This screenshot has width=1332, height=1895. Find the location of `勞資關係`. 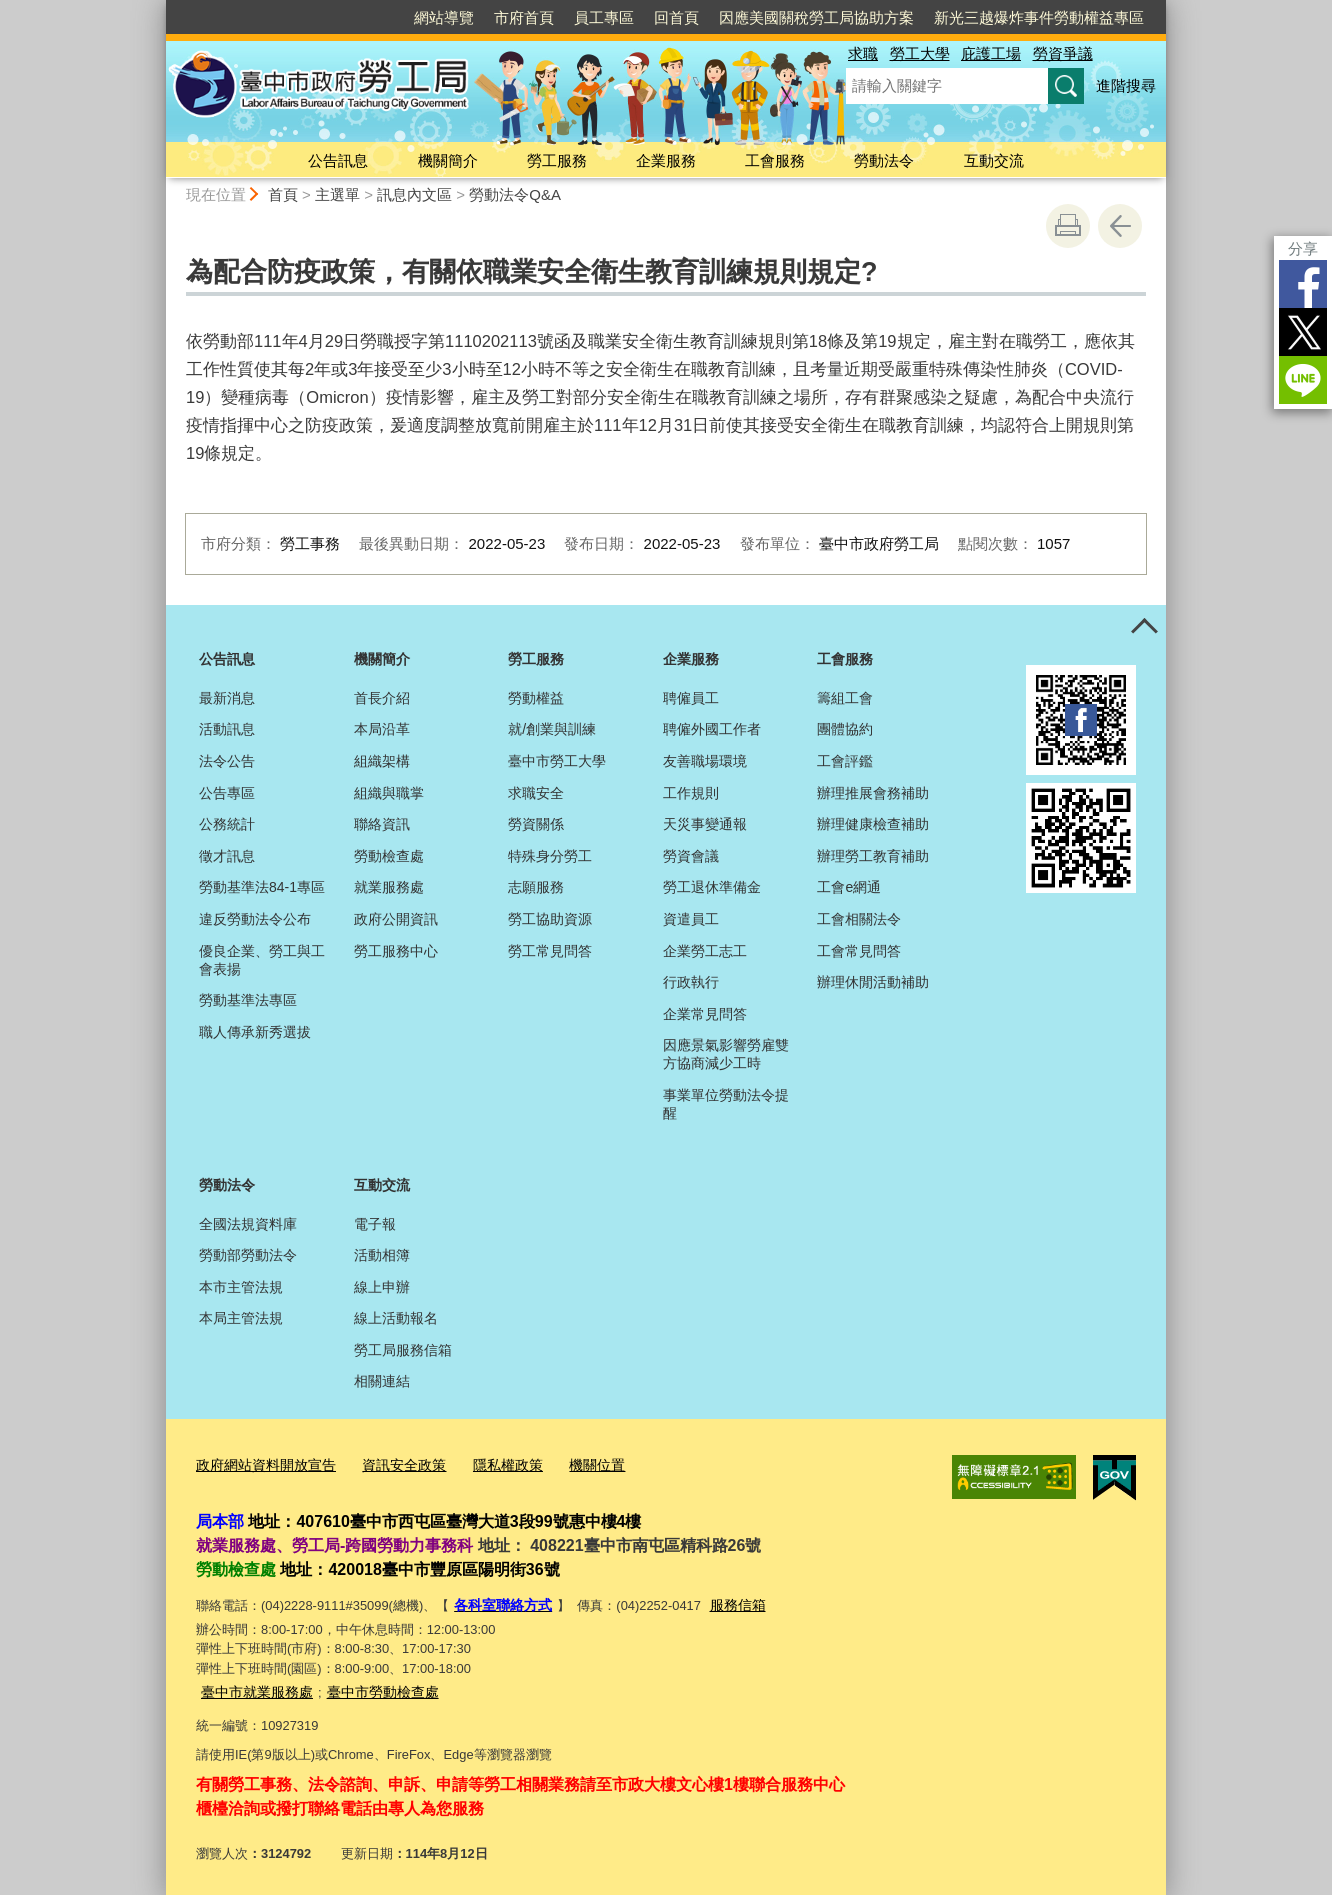

勞資關係 is located at coordinates (536, 824).